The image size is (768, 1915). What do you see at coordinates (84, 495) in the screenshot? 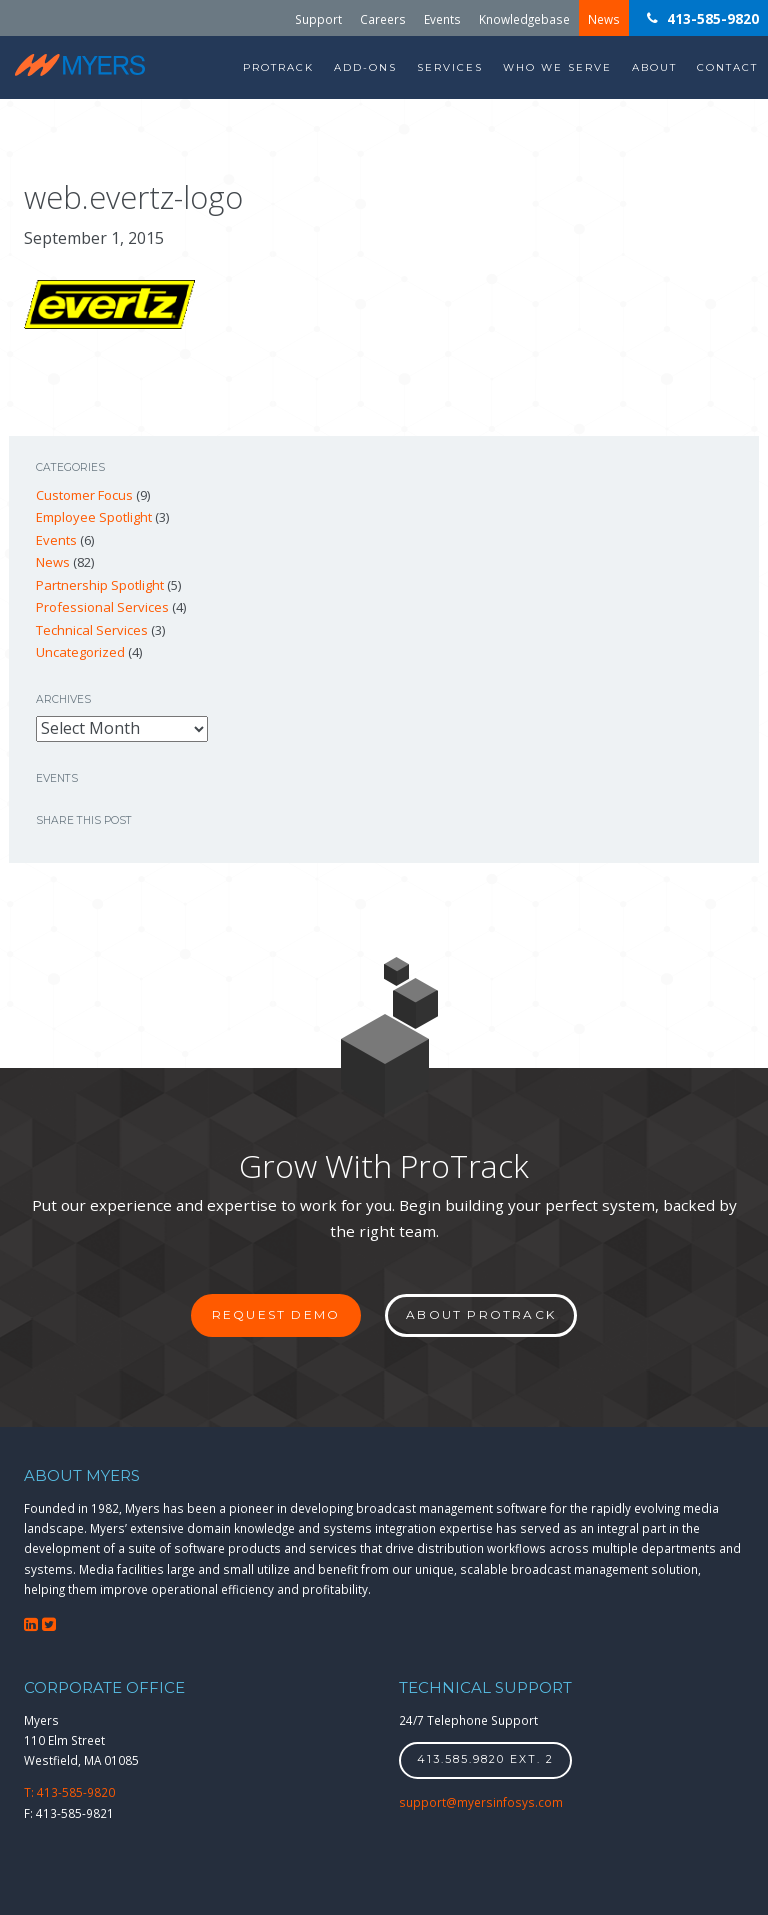
I see `Customer Focus` at bounding box center [84, 495].